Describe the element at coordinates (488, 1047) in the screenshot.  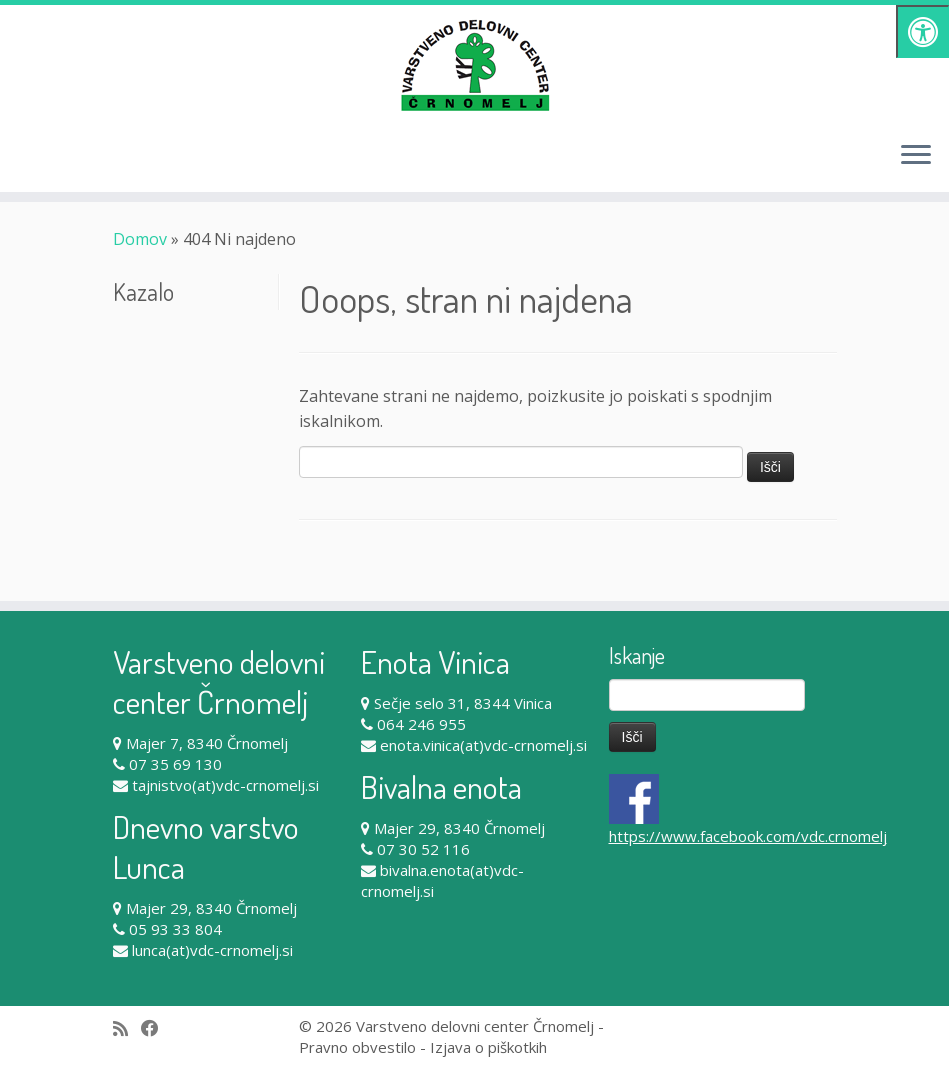
I see `Izjava o piškotkih` at that location.